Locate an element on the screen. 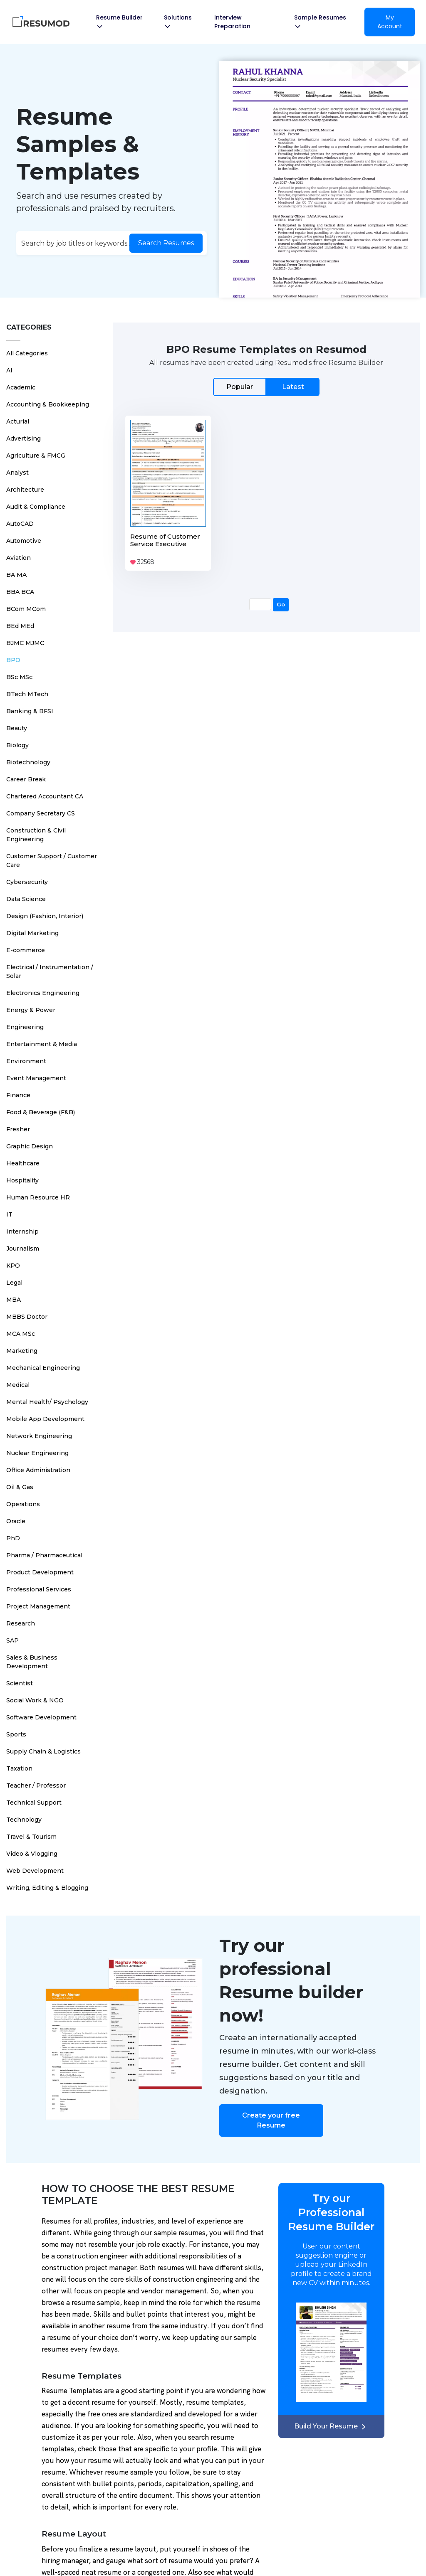  Digital Marketing is located at coordinates (32, 933).